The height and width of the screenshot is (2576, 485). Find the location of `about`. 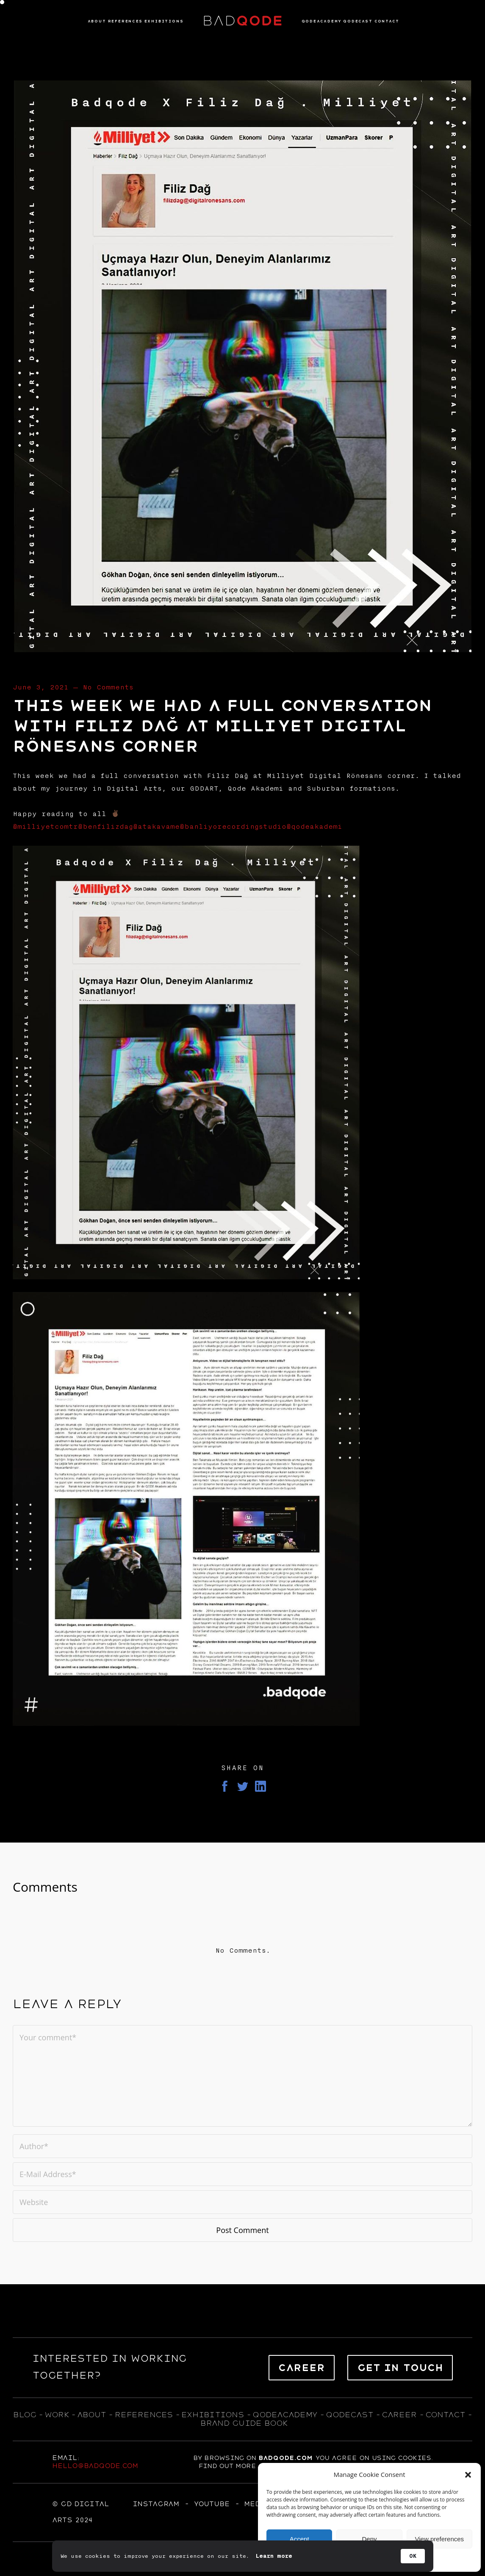

about is located at coordinates (91, 2414).